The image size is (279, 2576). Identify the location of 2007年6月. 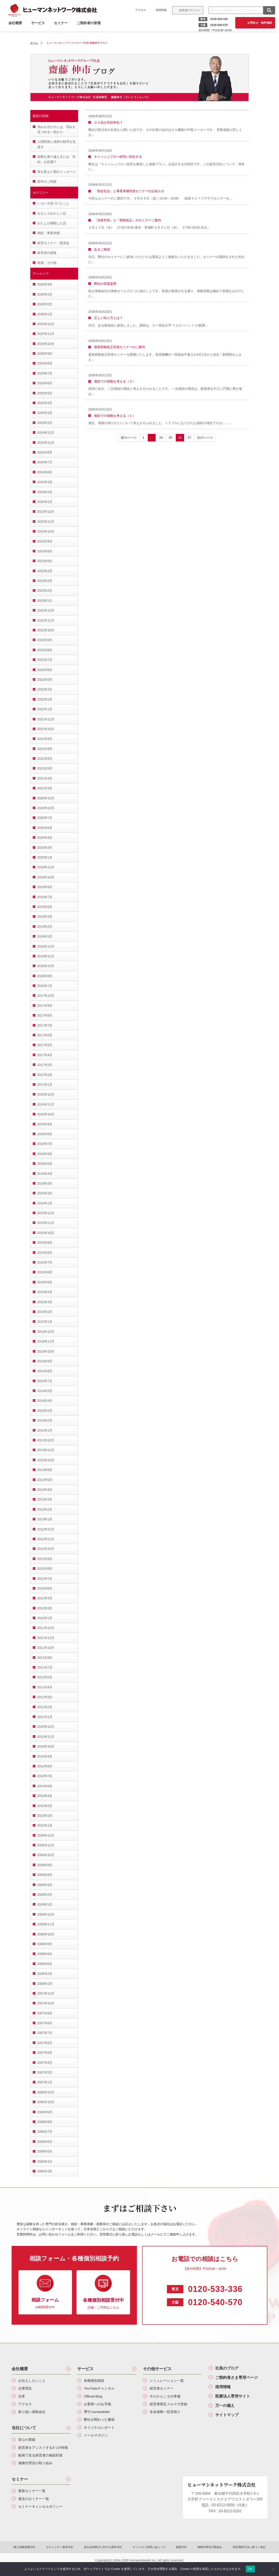
(45, 2043).